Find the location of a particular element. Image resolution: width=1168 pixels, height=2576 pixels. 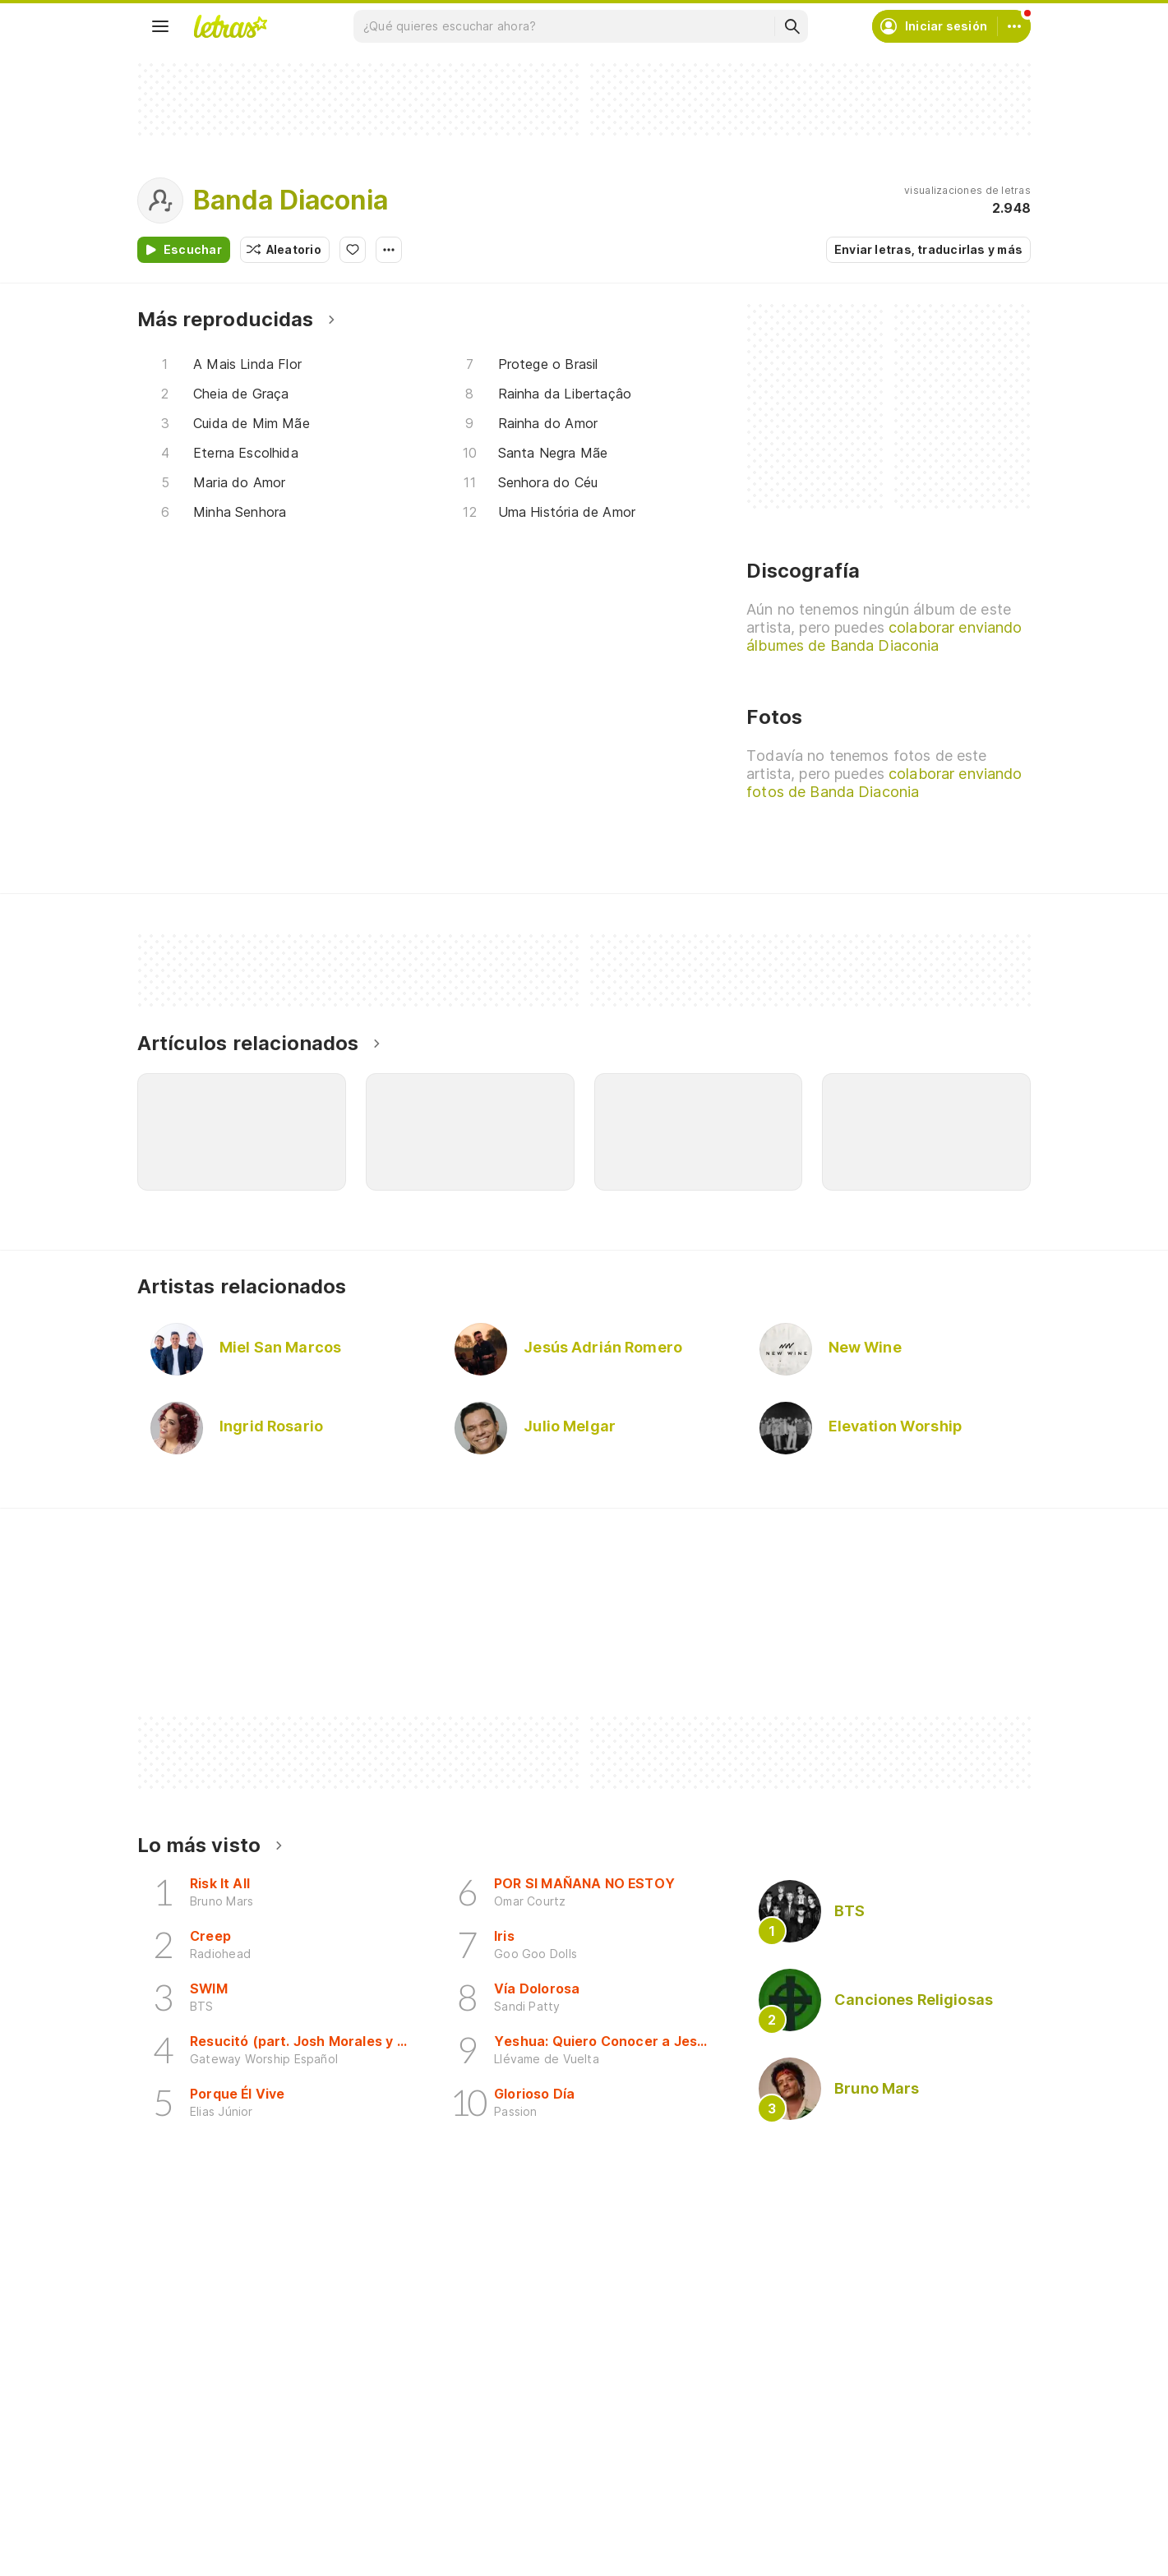

[Cuenta] is located at coordinates (1014, 26).